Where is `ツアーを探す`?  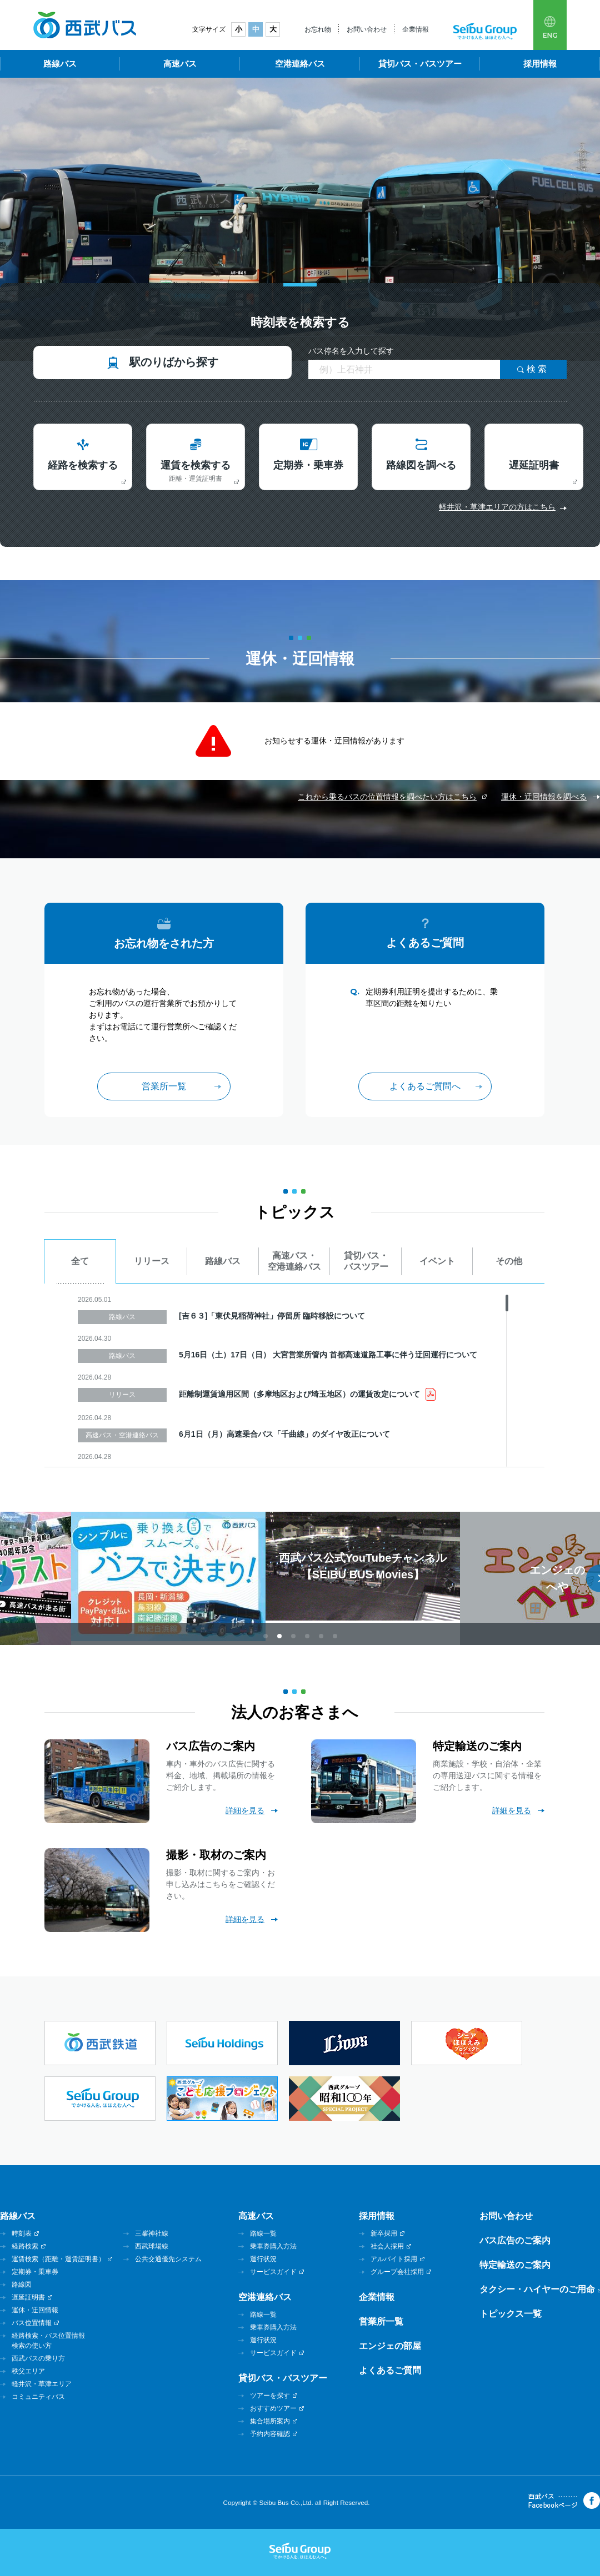 ツアーを探す is located at coordinates (270, 2395).